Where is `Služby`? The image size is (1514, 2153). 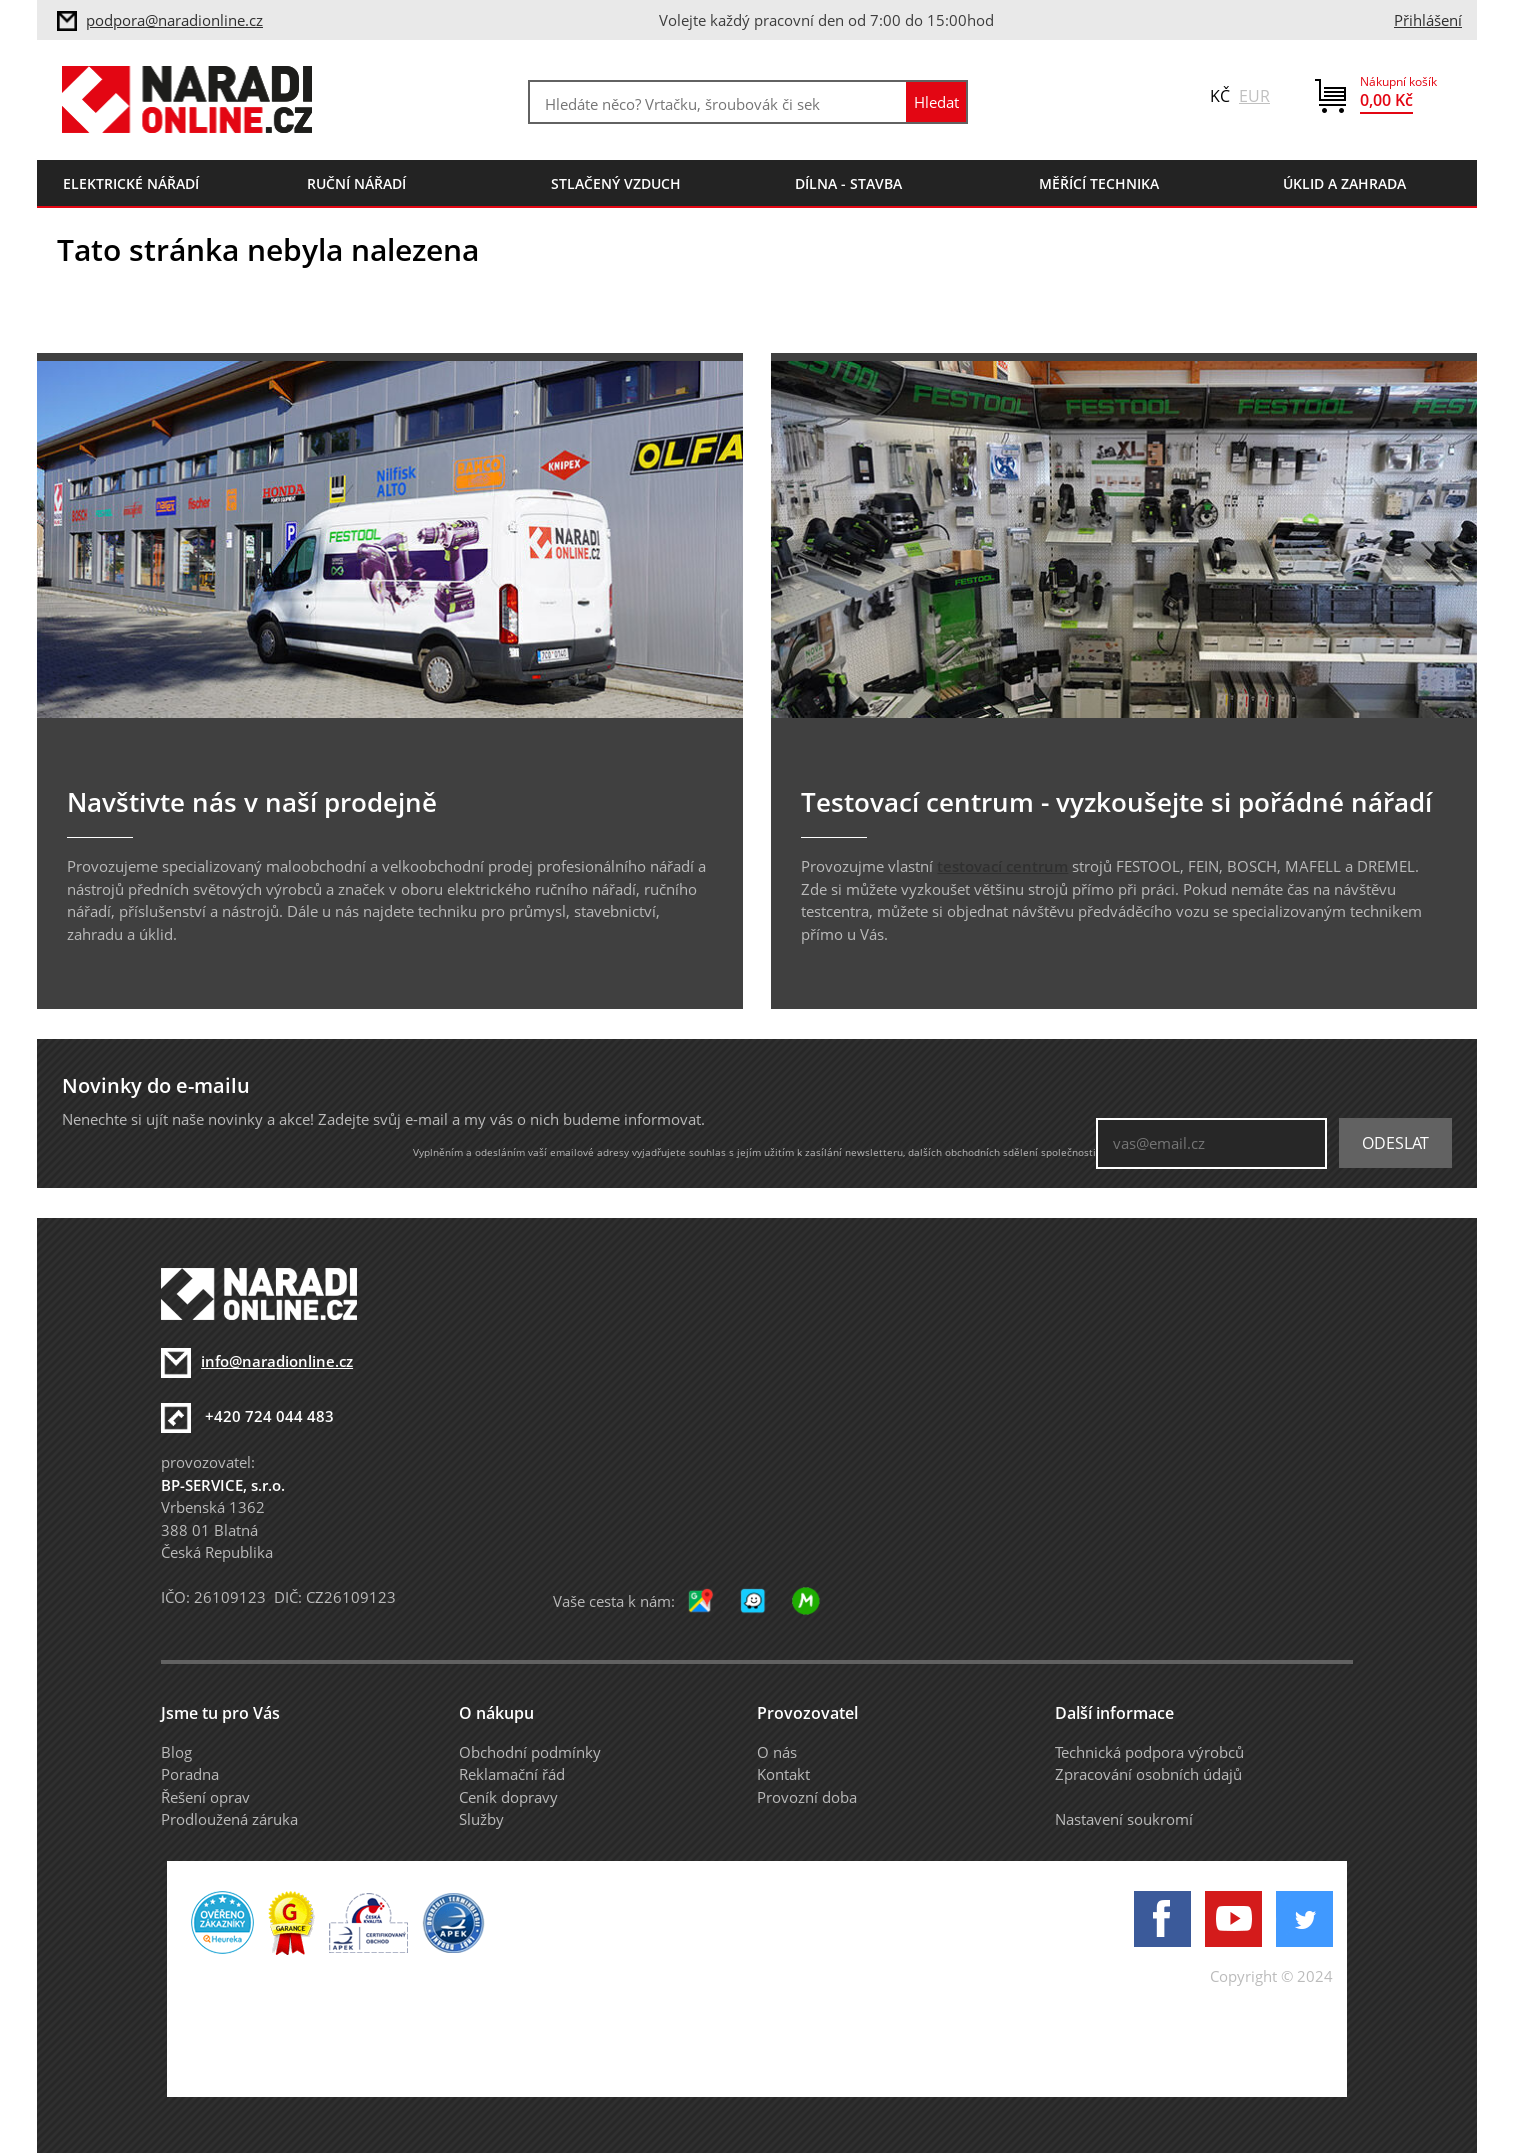
Služby is located at coordinates (481, 1819).